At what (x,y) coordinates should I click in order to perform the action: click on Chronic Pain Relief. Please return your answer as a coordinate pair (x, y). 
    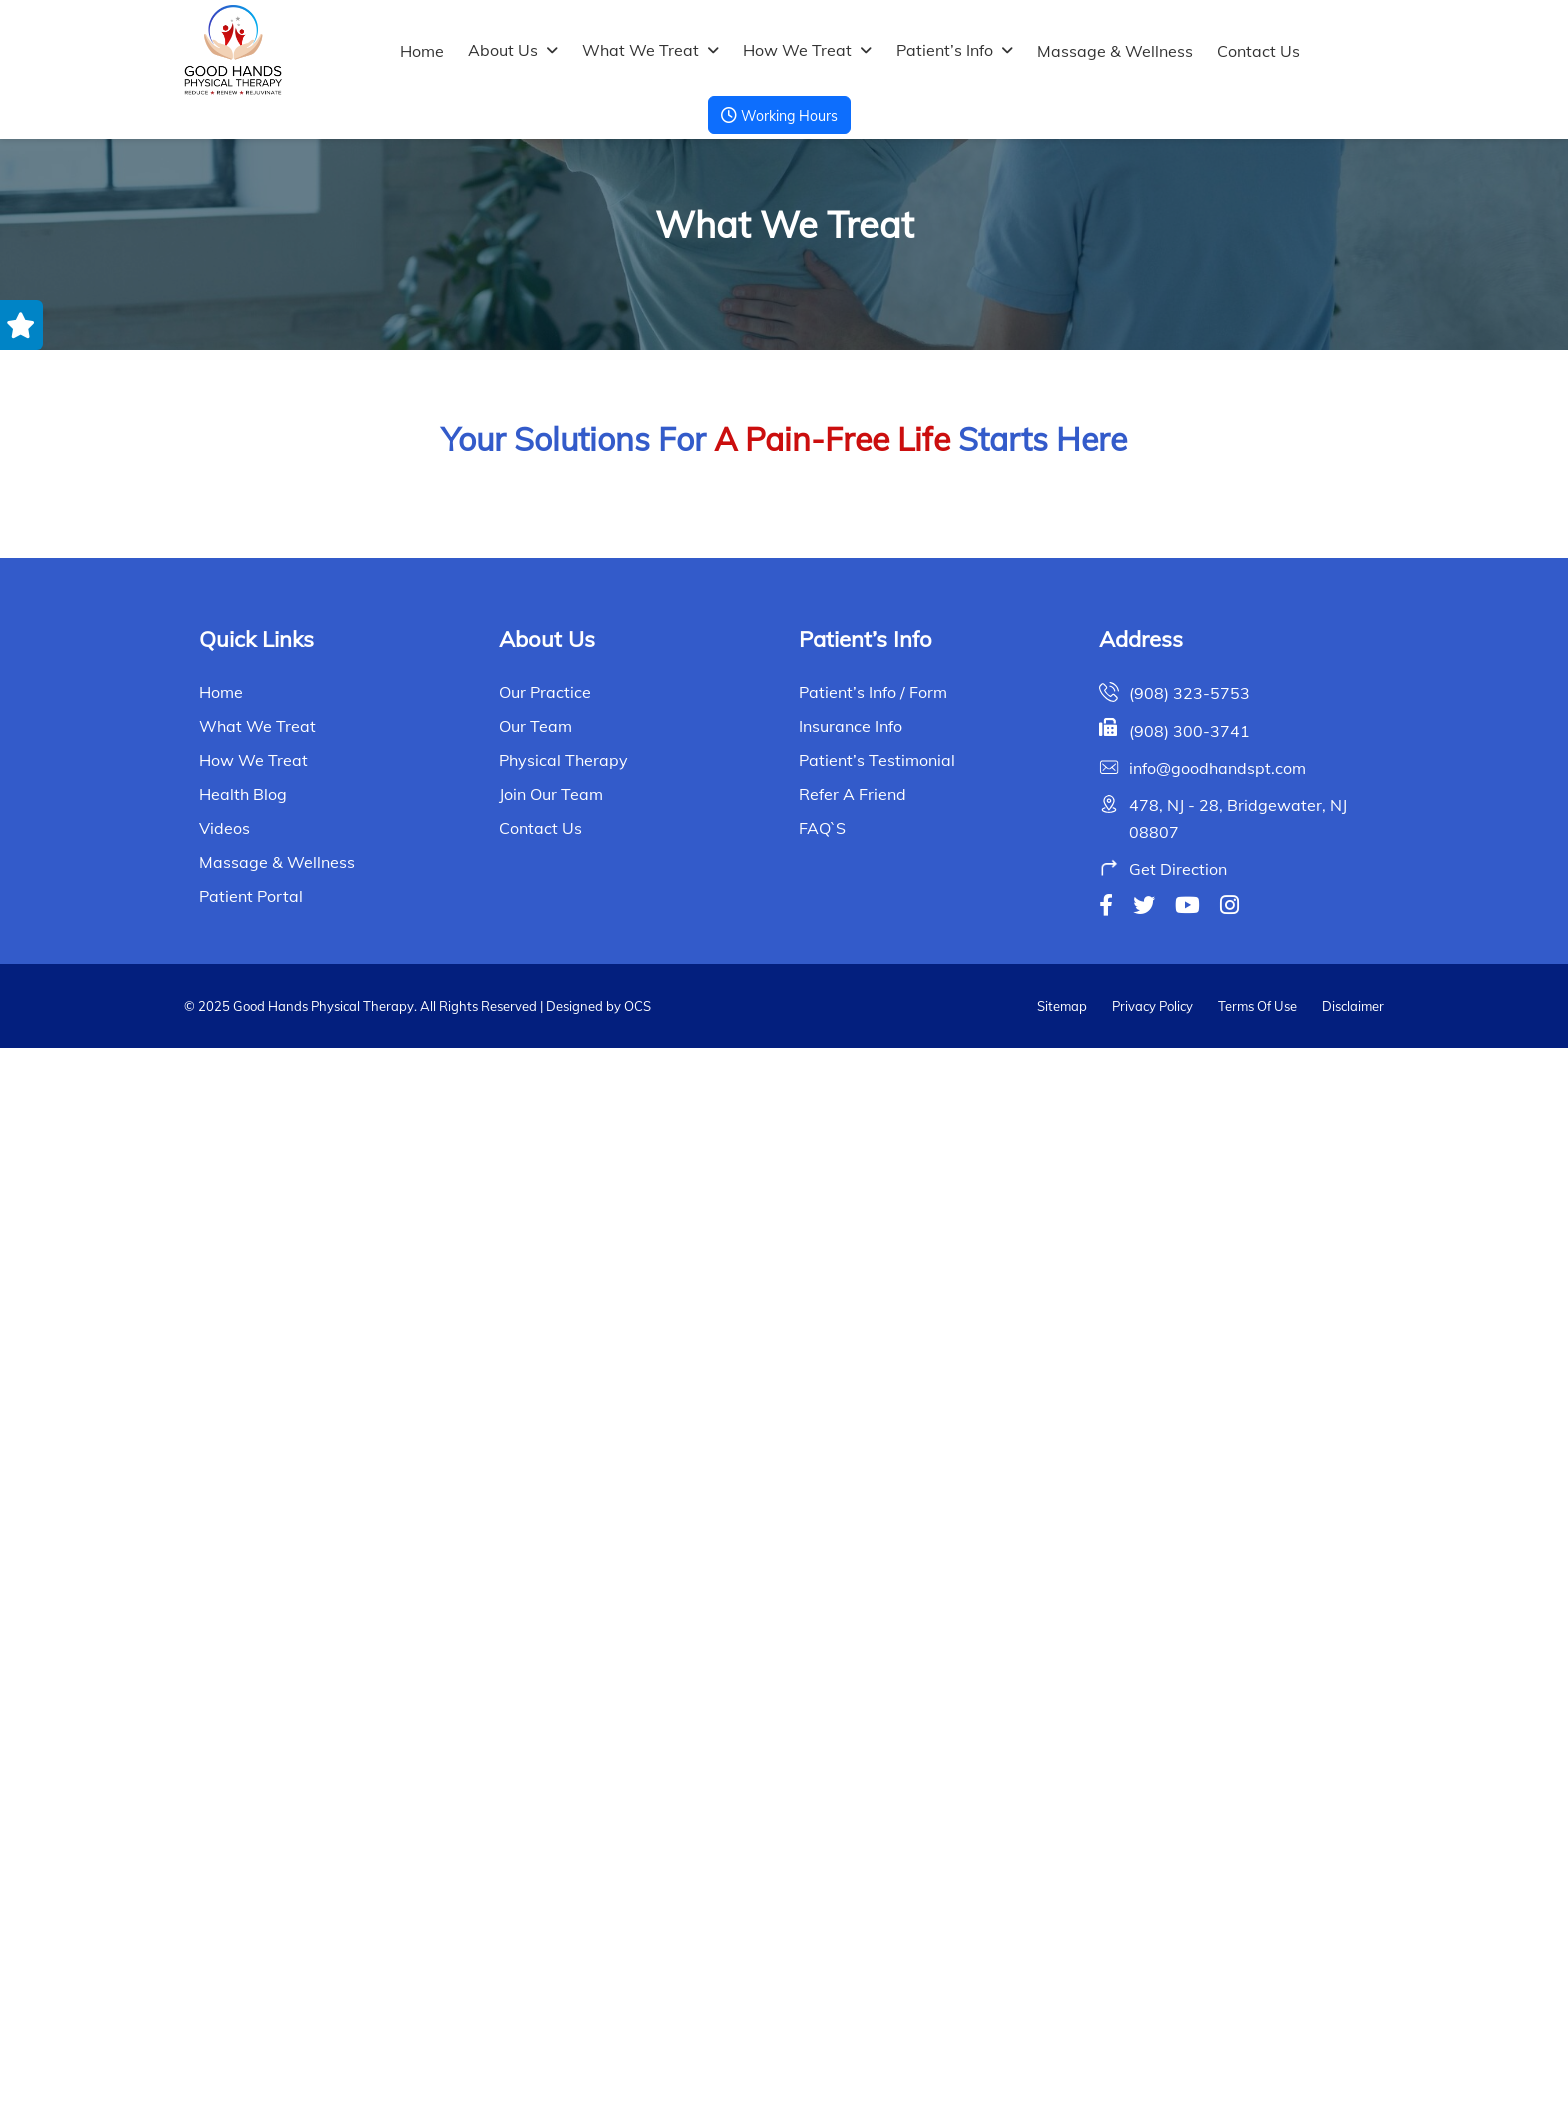
    Looking at the image, I should click on (784, 1084).